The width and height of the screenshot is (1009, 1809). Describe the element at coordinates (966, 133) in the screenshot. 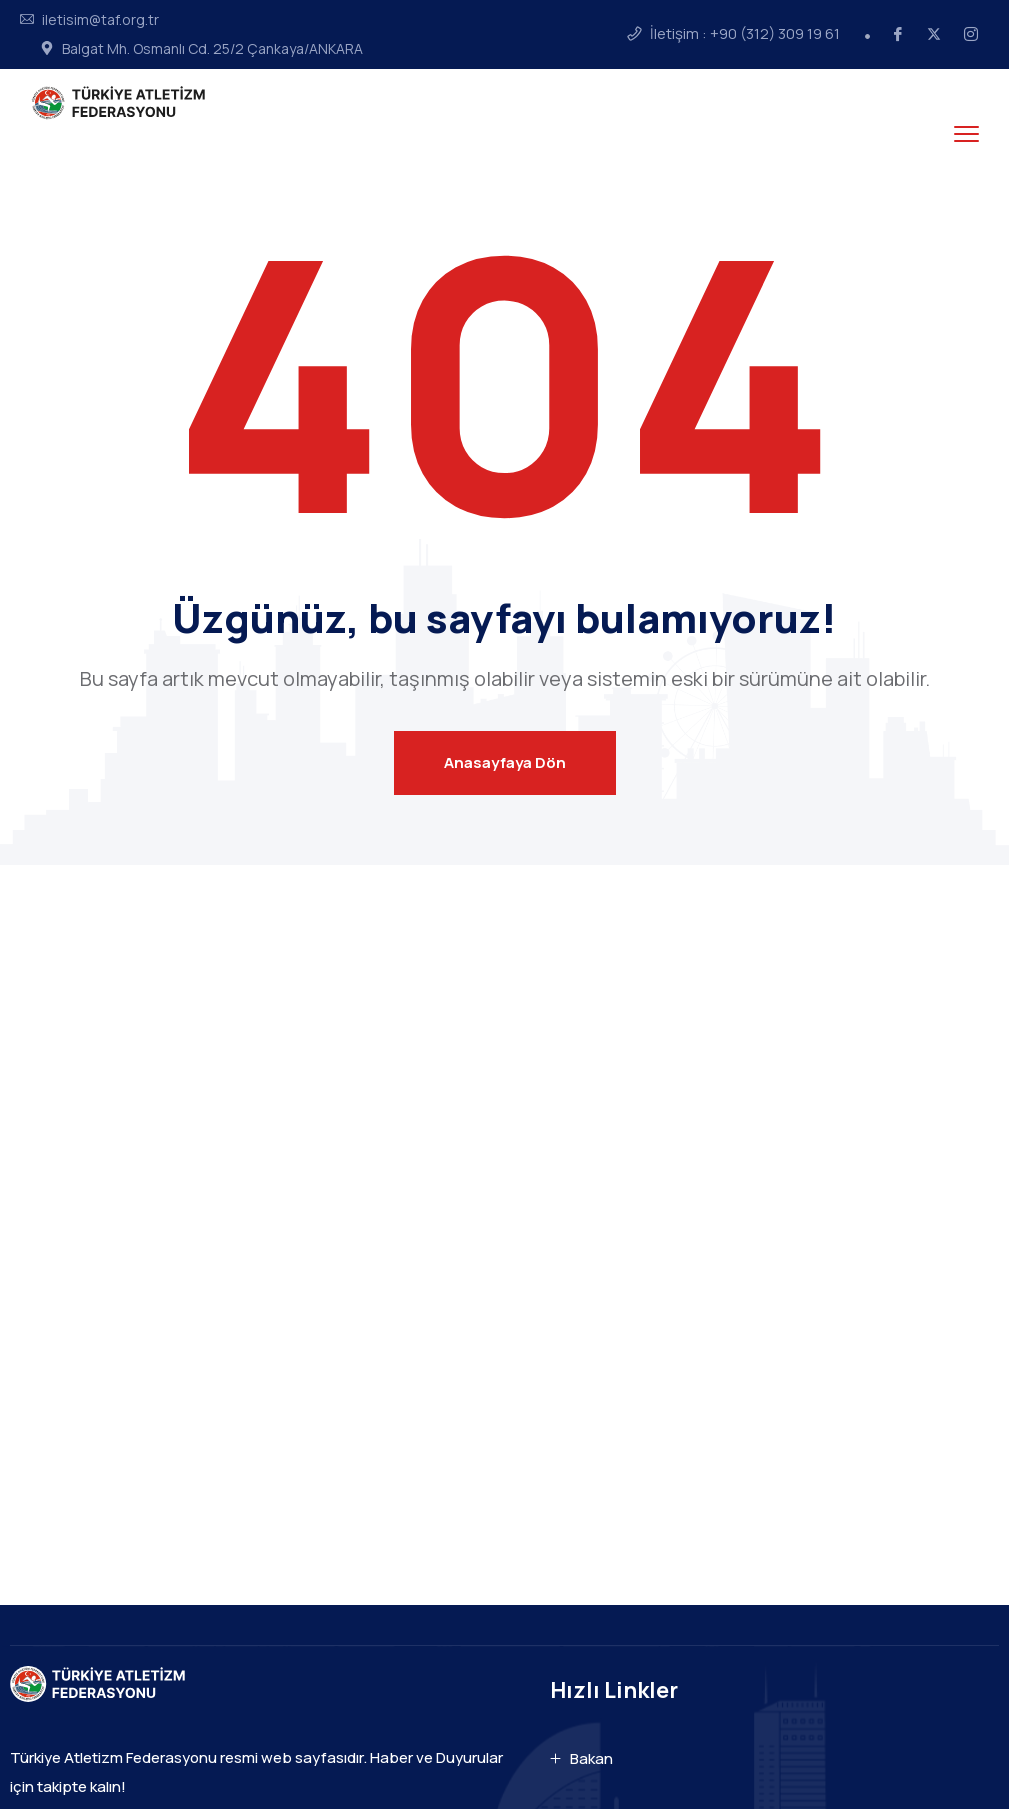

I see `[menu toggle]` at that location.